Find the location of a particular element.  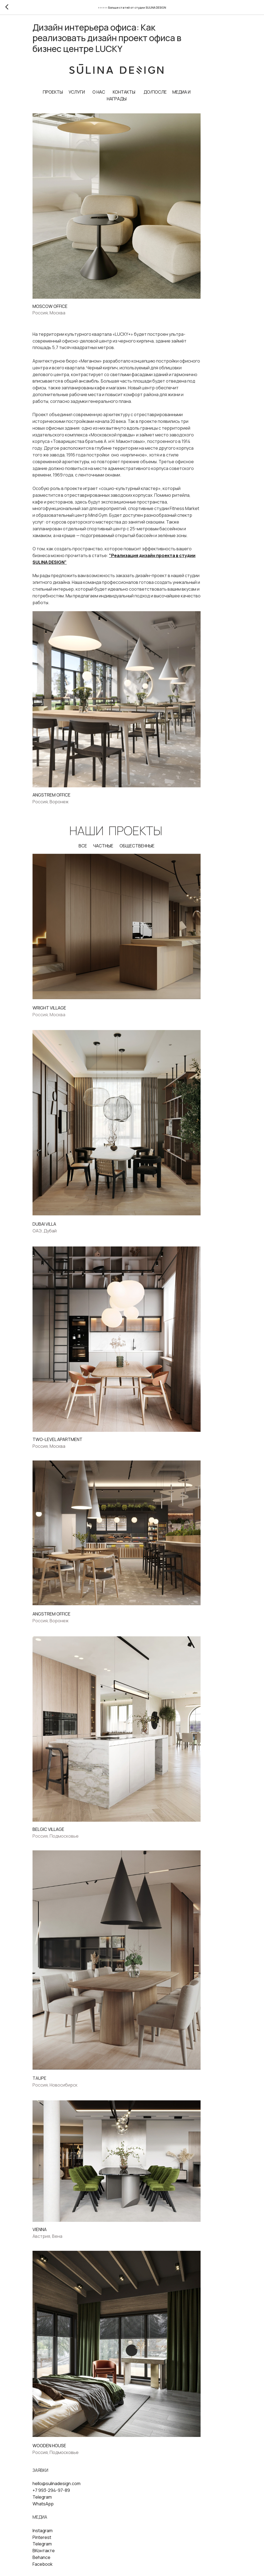

hello@sulinadesign.com is located at coordinates (77, 2430).